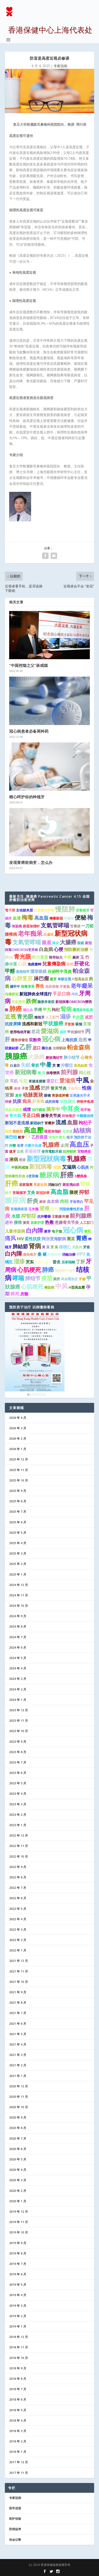  What do you see at coordinates (35, 1065) in the screenshot?
I see `骨折 [骨折 (2 项)]` at bounding box center [35, 1065].